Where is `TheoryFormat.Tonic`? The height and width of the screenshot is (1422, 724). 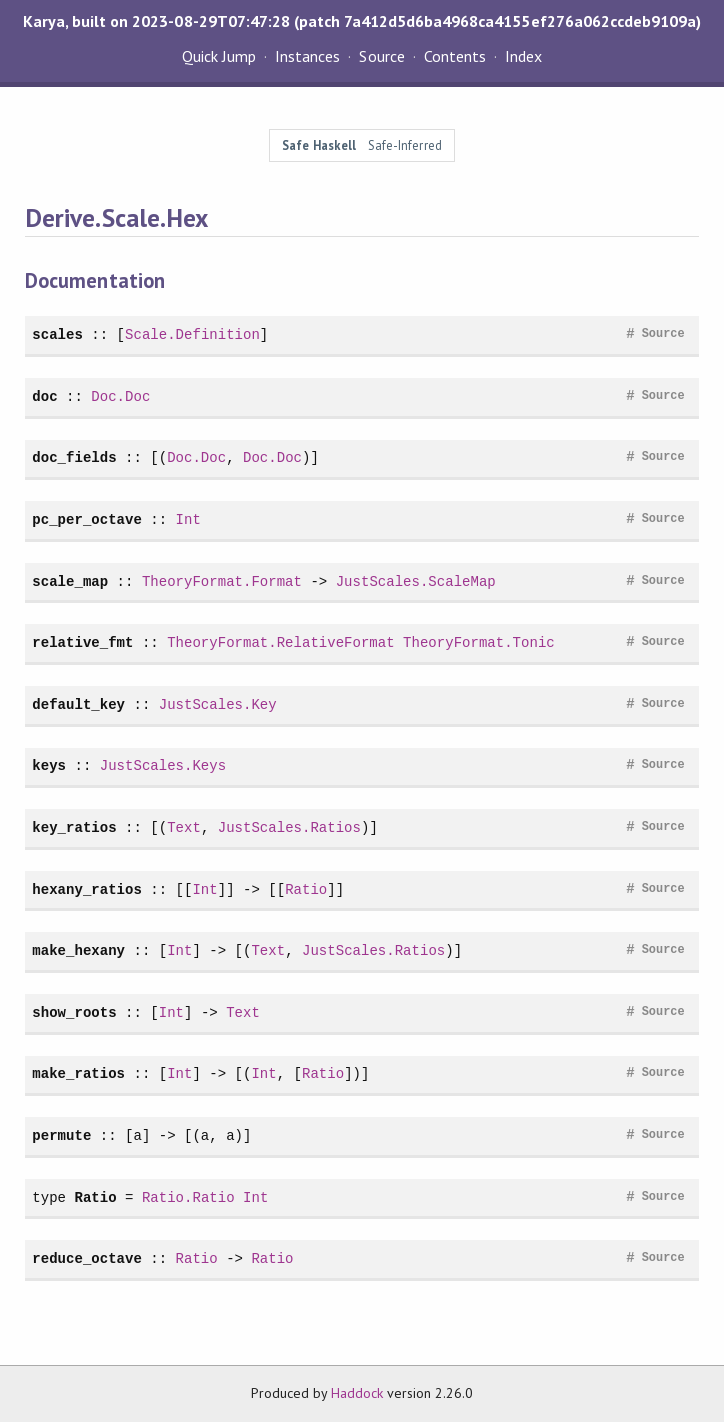
TheoryFormat.Tonic is located at coordinates (479, 642).